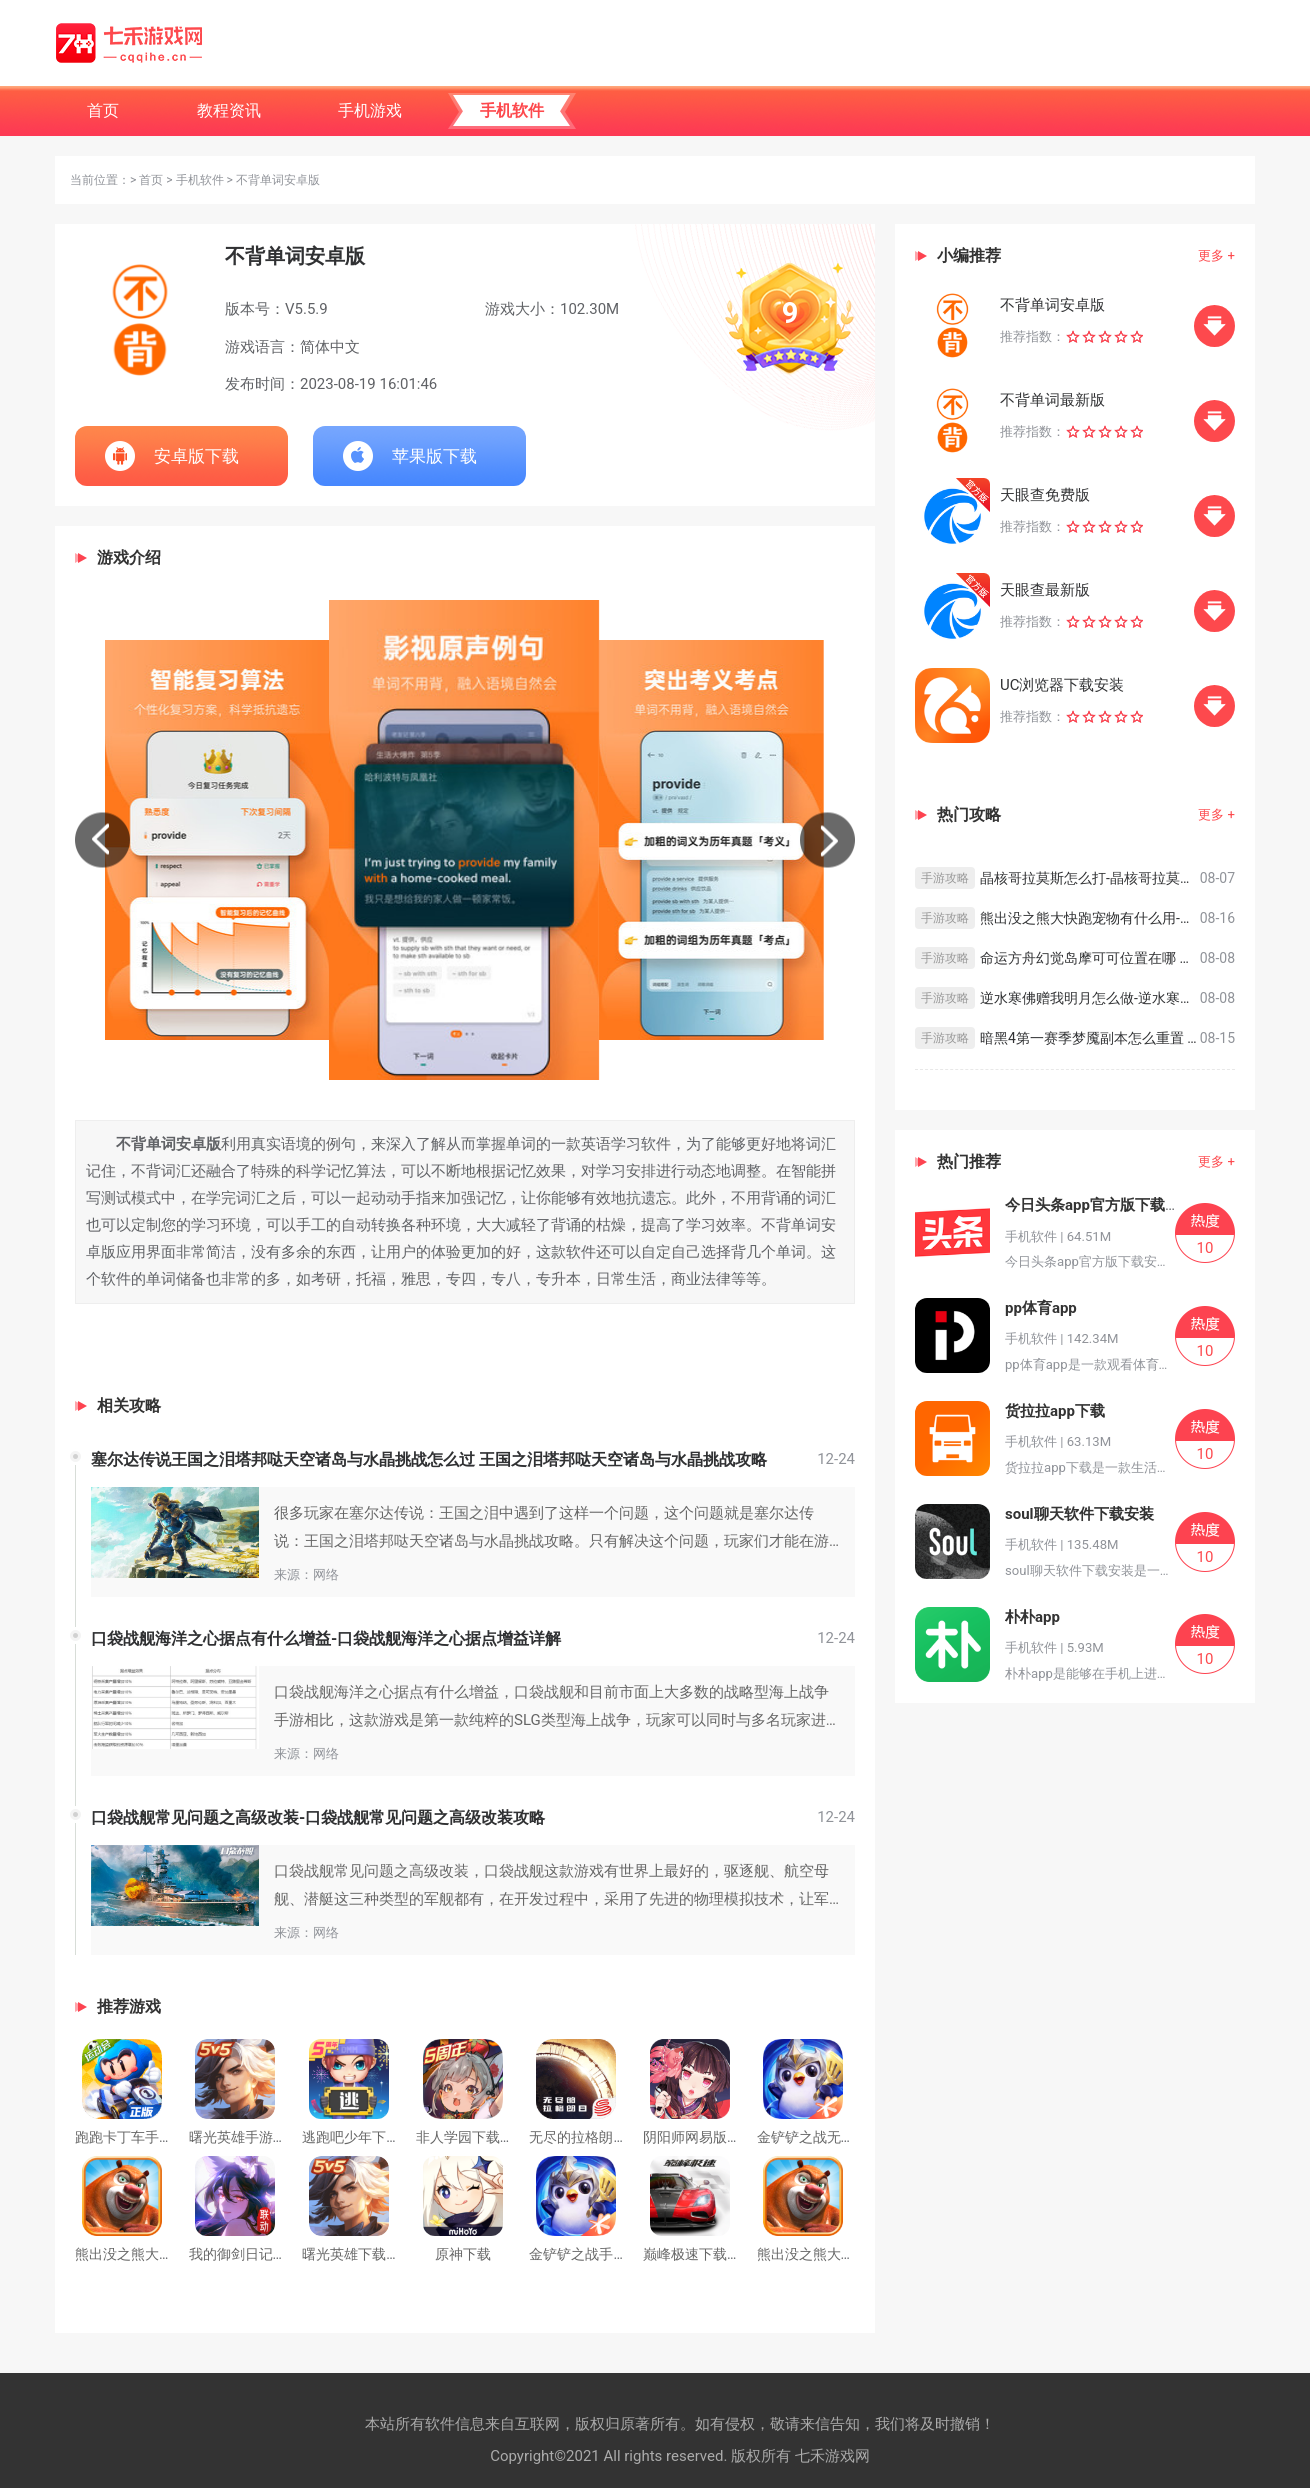  Describe the element at coordinates (1090, 878) in the screenshot. I see `晶核哥拉莫斯怎么打-晶核哥拉莫斯打法攻略` at that location.